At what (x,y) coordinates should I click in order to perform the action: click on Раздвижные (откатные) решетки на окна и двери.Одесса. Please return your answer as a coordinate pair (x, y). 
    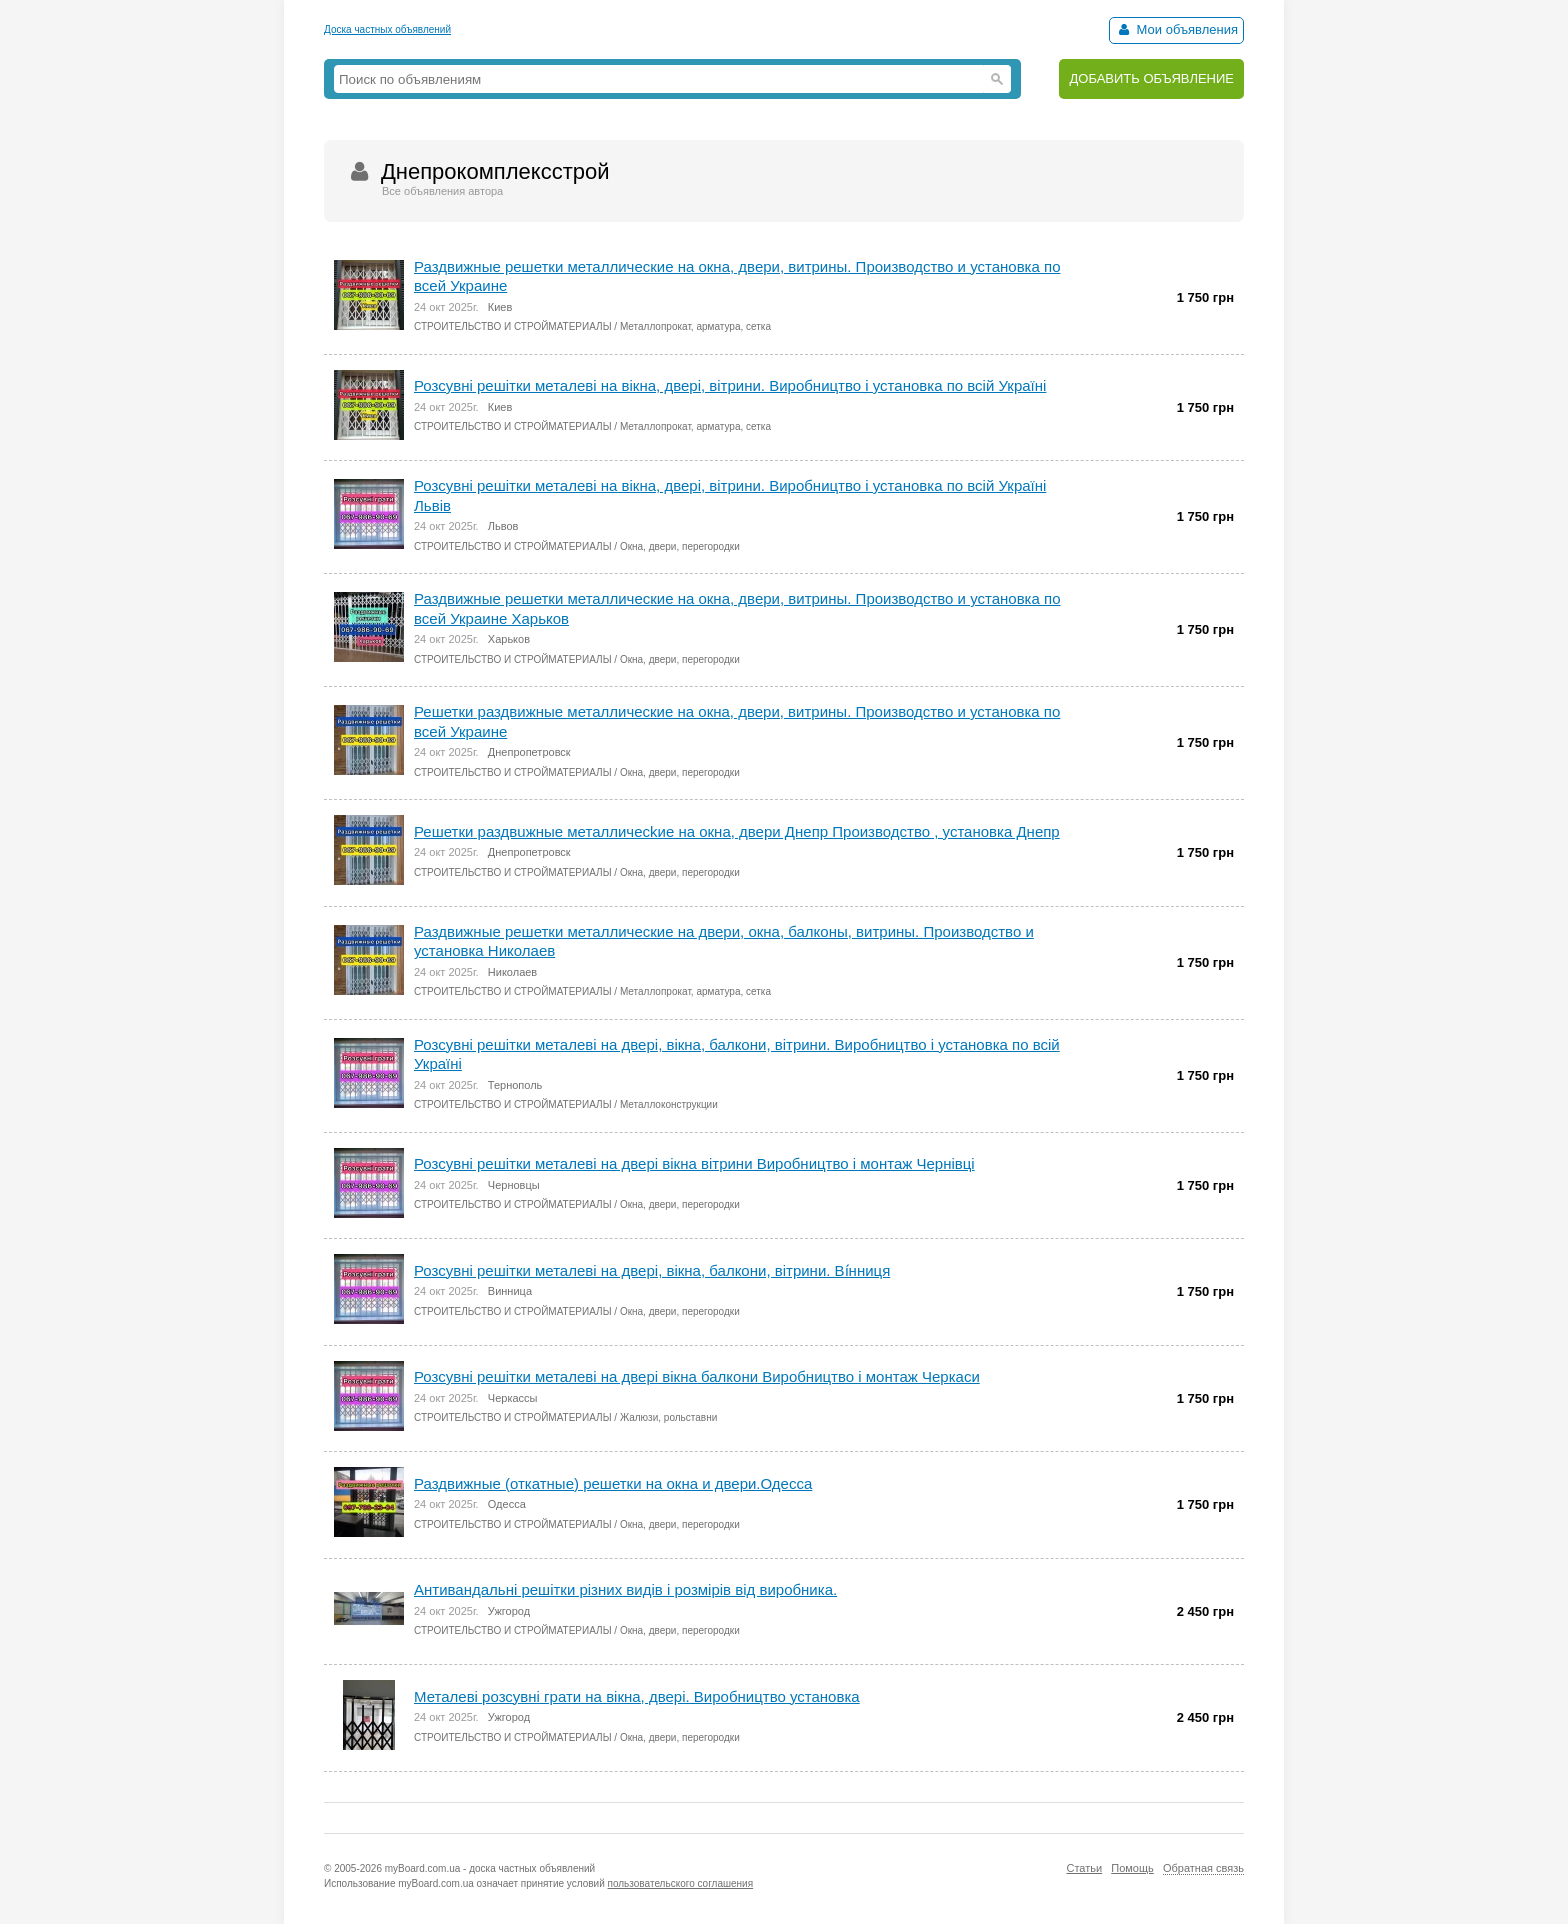
    Looking at the image, I should click on (613, 1483).